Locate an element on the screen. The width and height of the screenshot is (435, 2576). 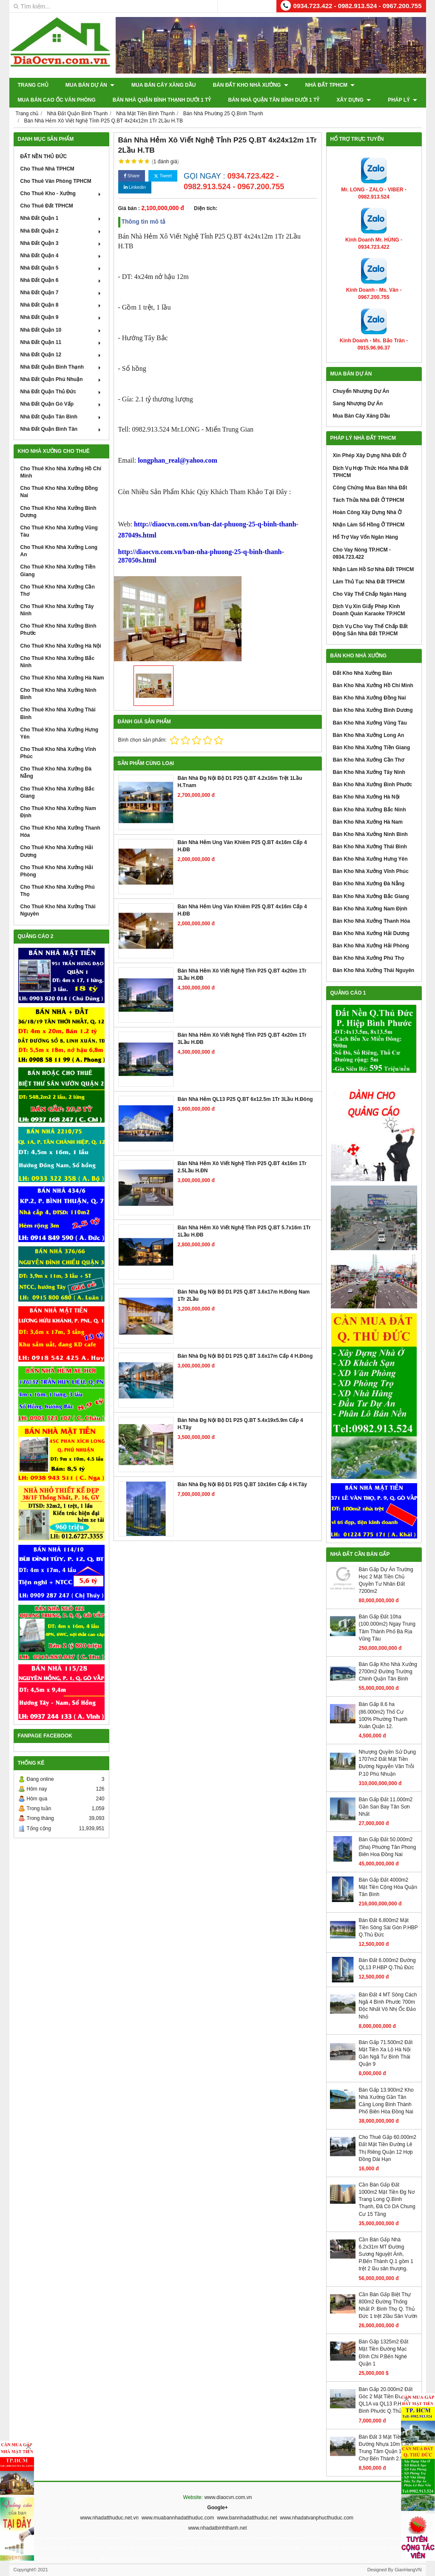
Bán Kho Nhà Xưởng Vĩnh Phúc is located at coordinates (371, 871).